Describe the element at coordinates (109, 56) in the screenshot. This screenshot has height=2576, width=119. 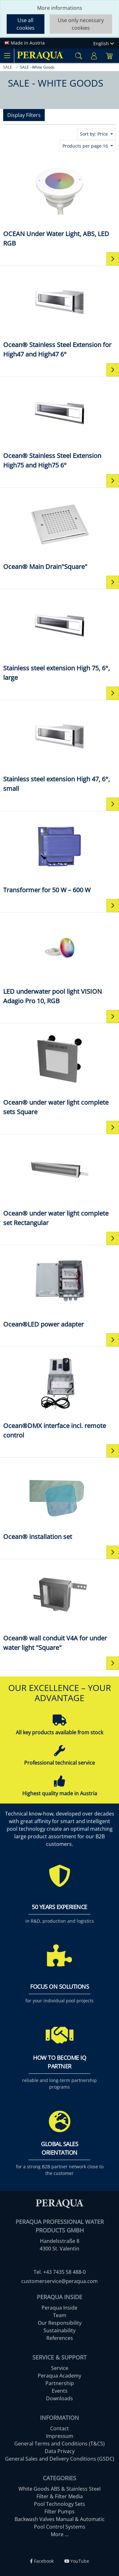
I see `[Minibasket]` at that location.